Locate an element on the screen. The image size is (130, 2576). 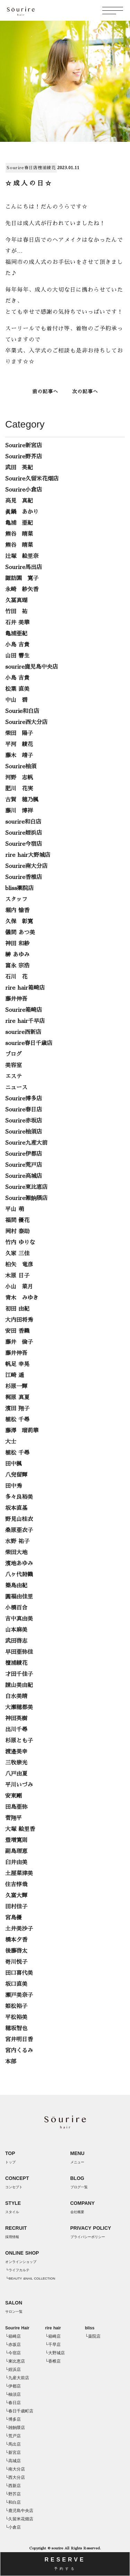
小島 吉貴 is located at coordinates (17, 645).